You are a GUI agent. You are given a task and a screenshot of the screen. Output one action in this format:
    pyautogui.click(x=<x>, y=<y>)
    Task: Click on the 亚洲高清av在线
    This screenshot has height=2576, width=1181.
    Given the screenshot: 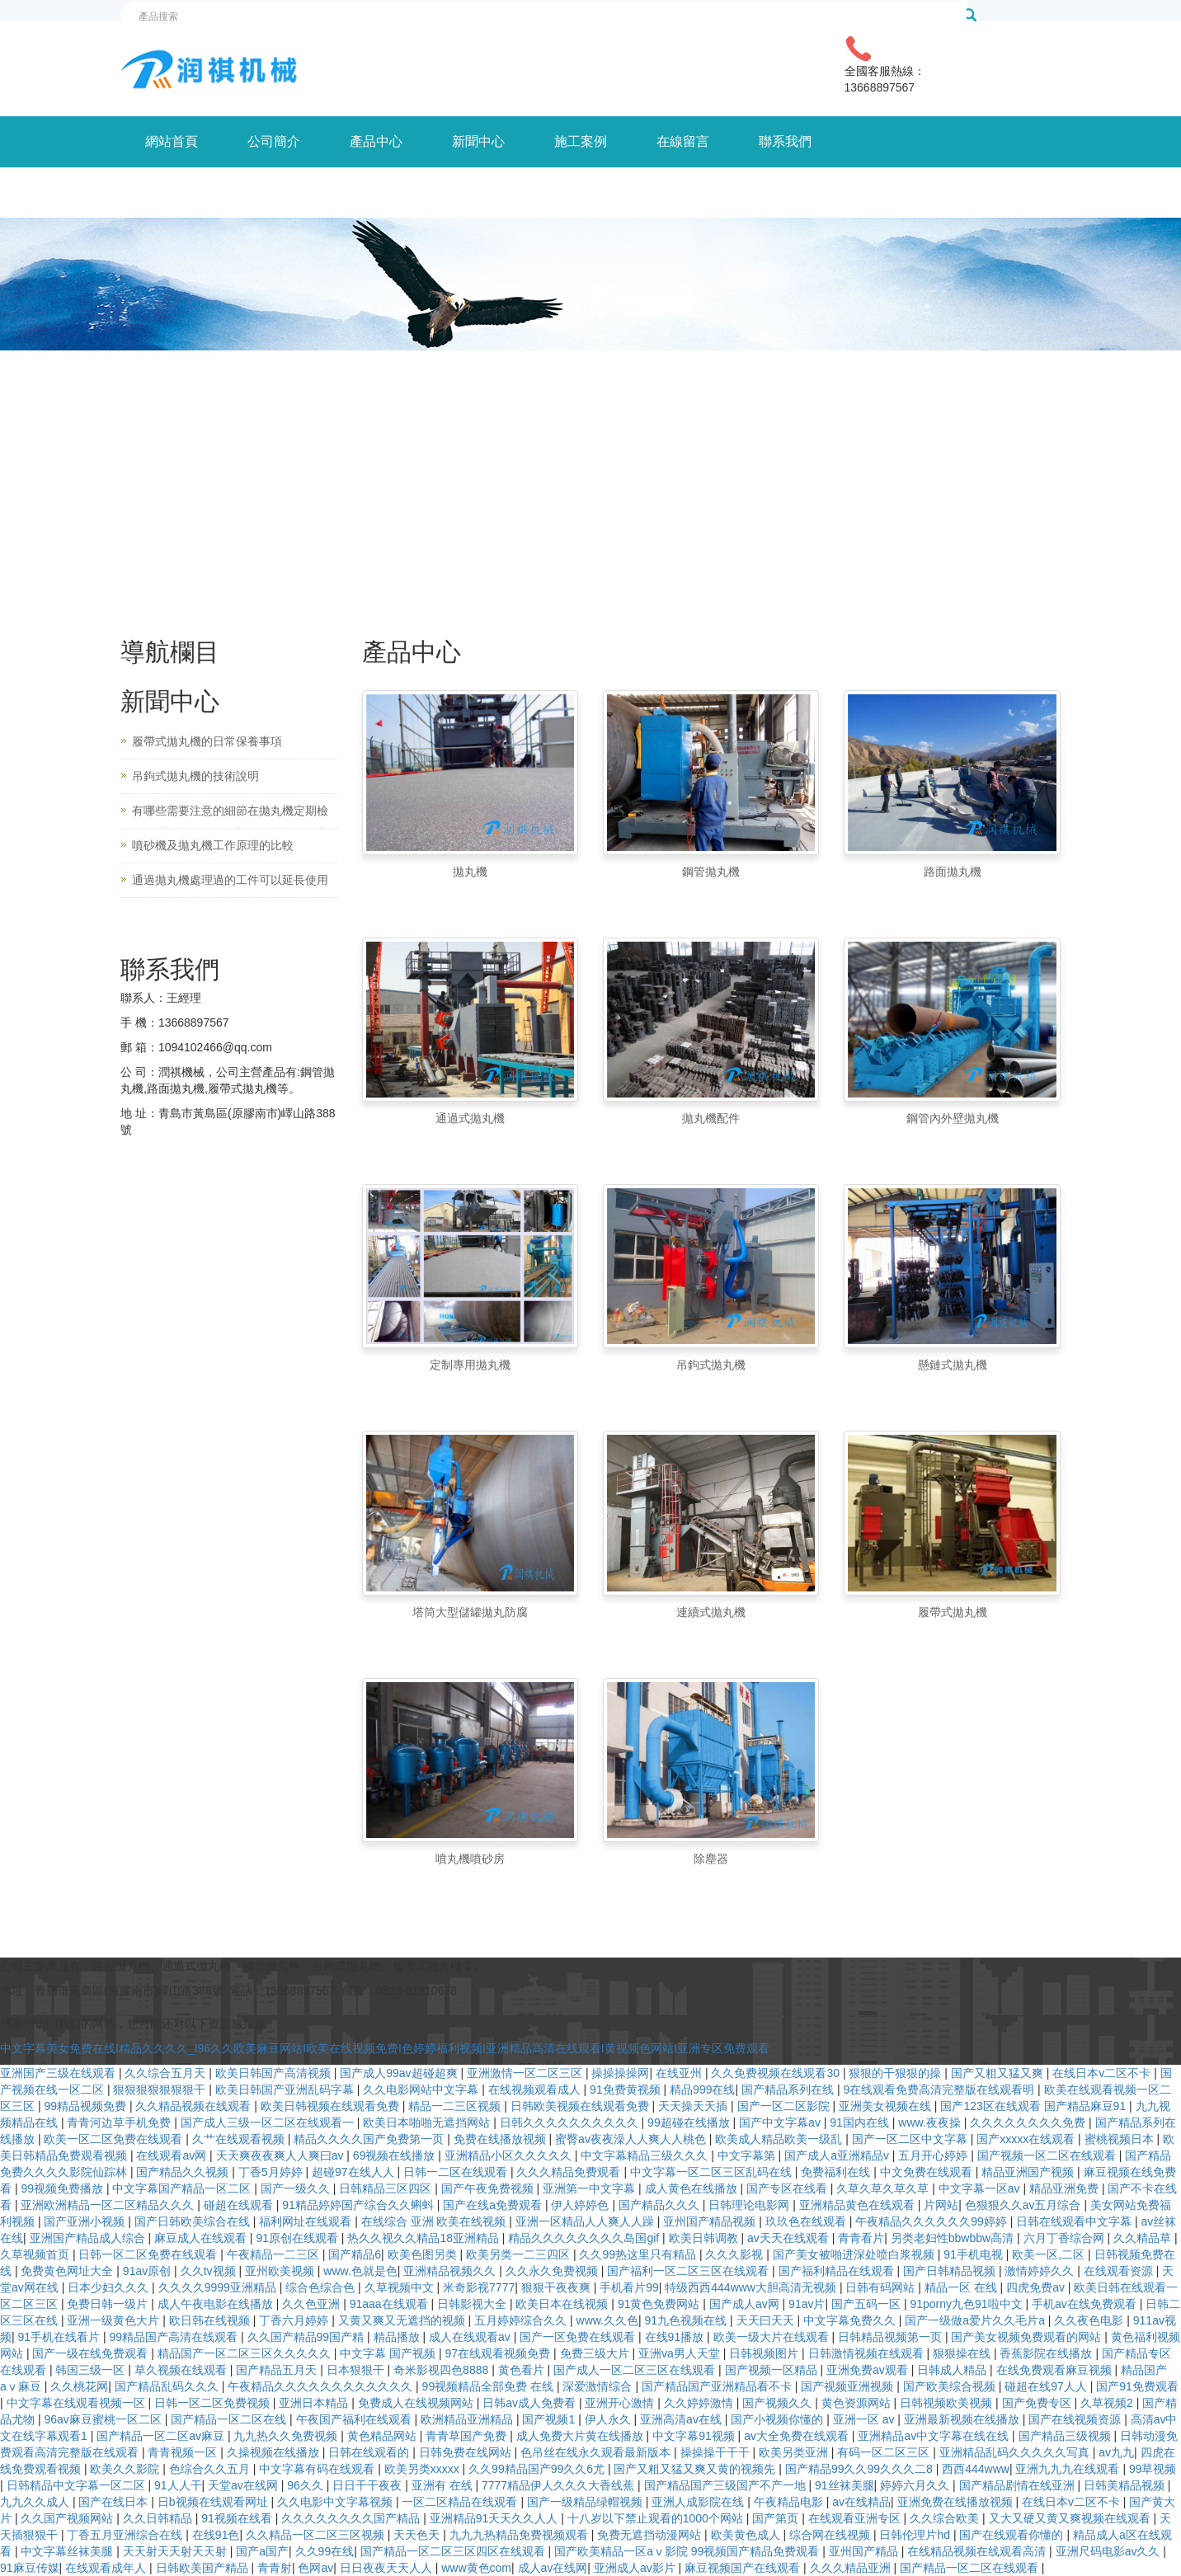 What is the action you would take?
    pyautogui.click(x=682, y=2419)
    